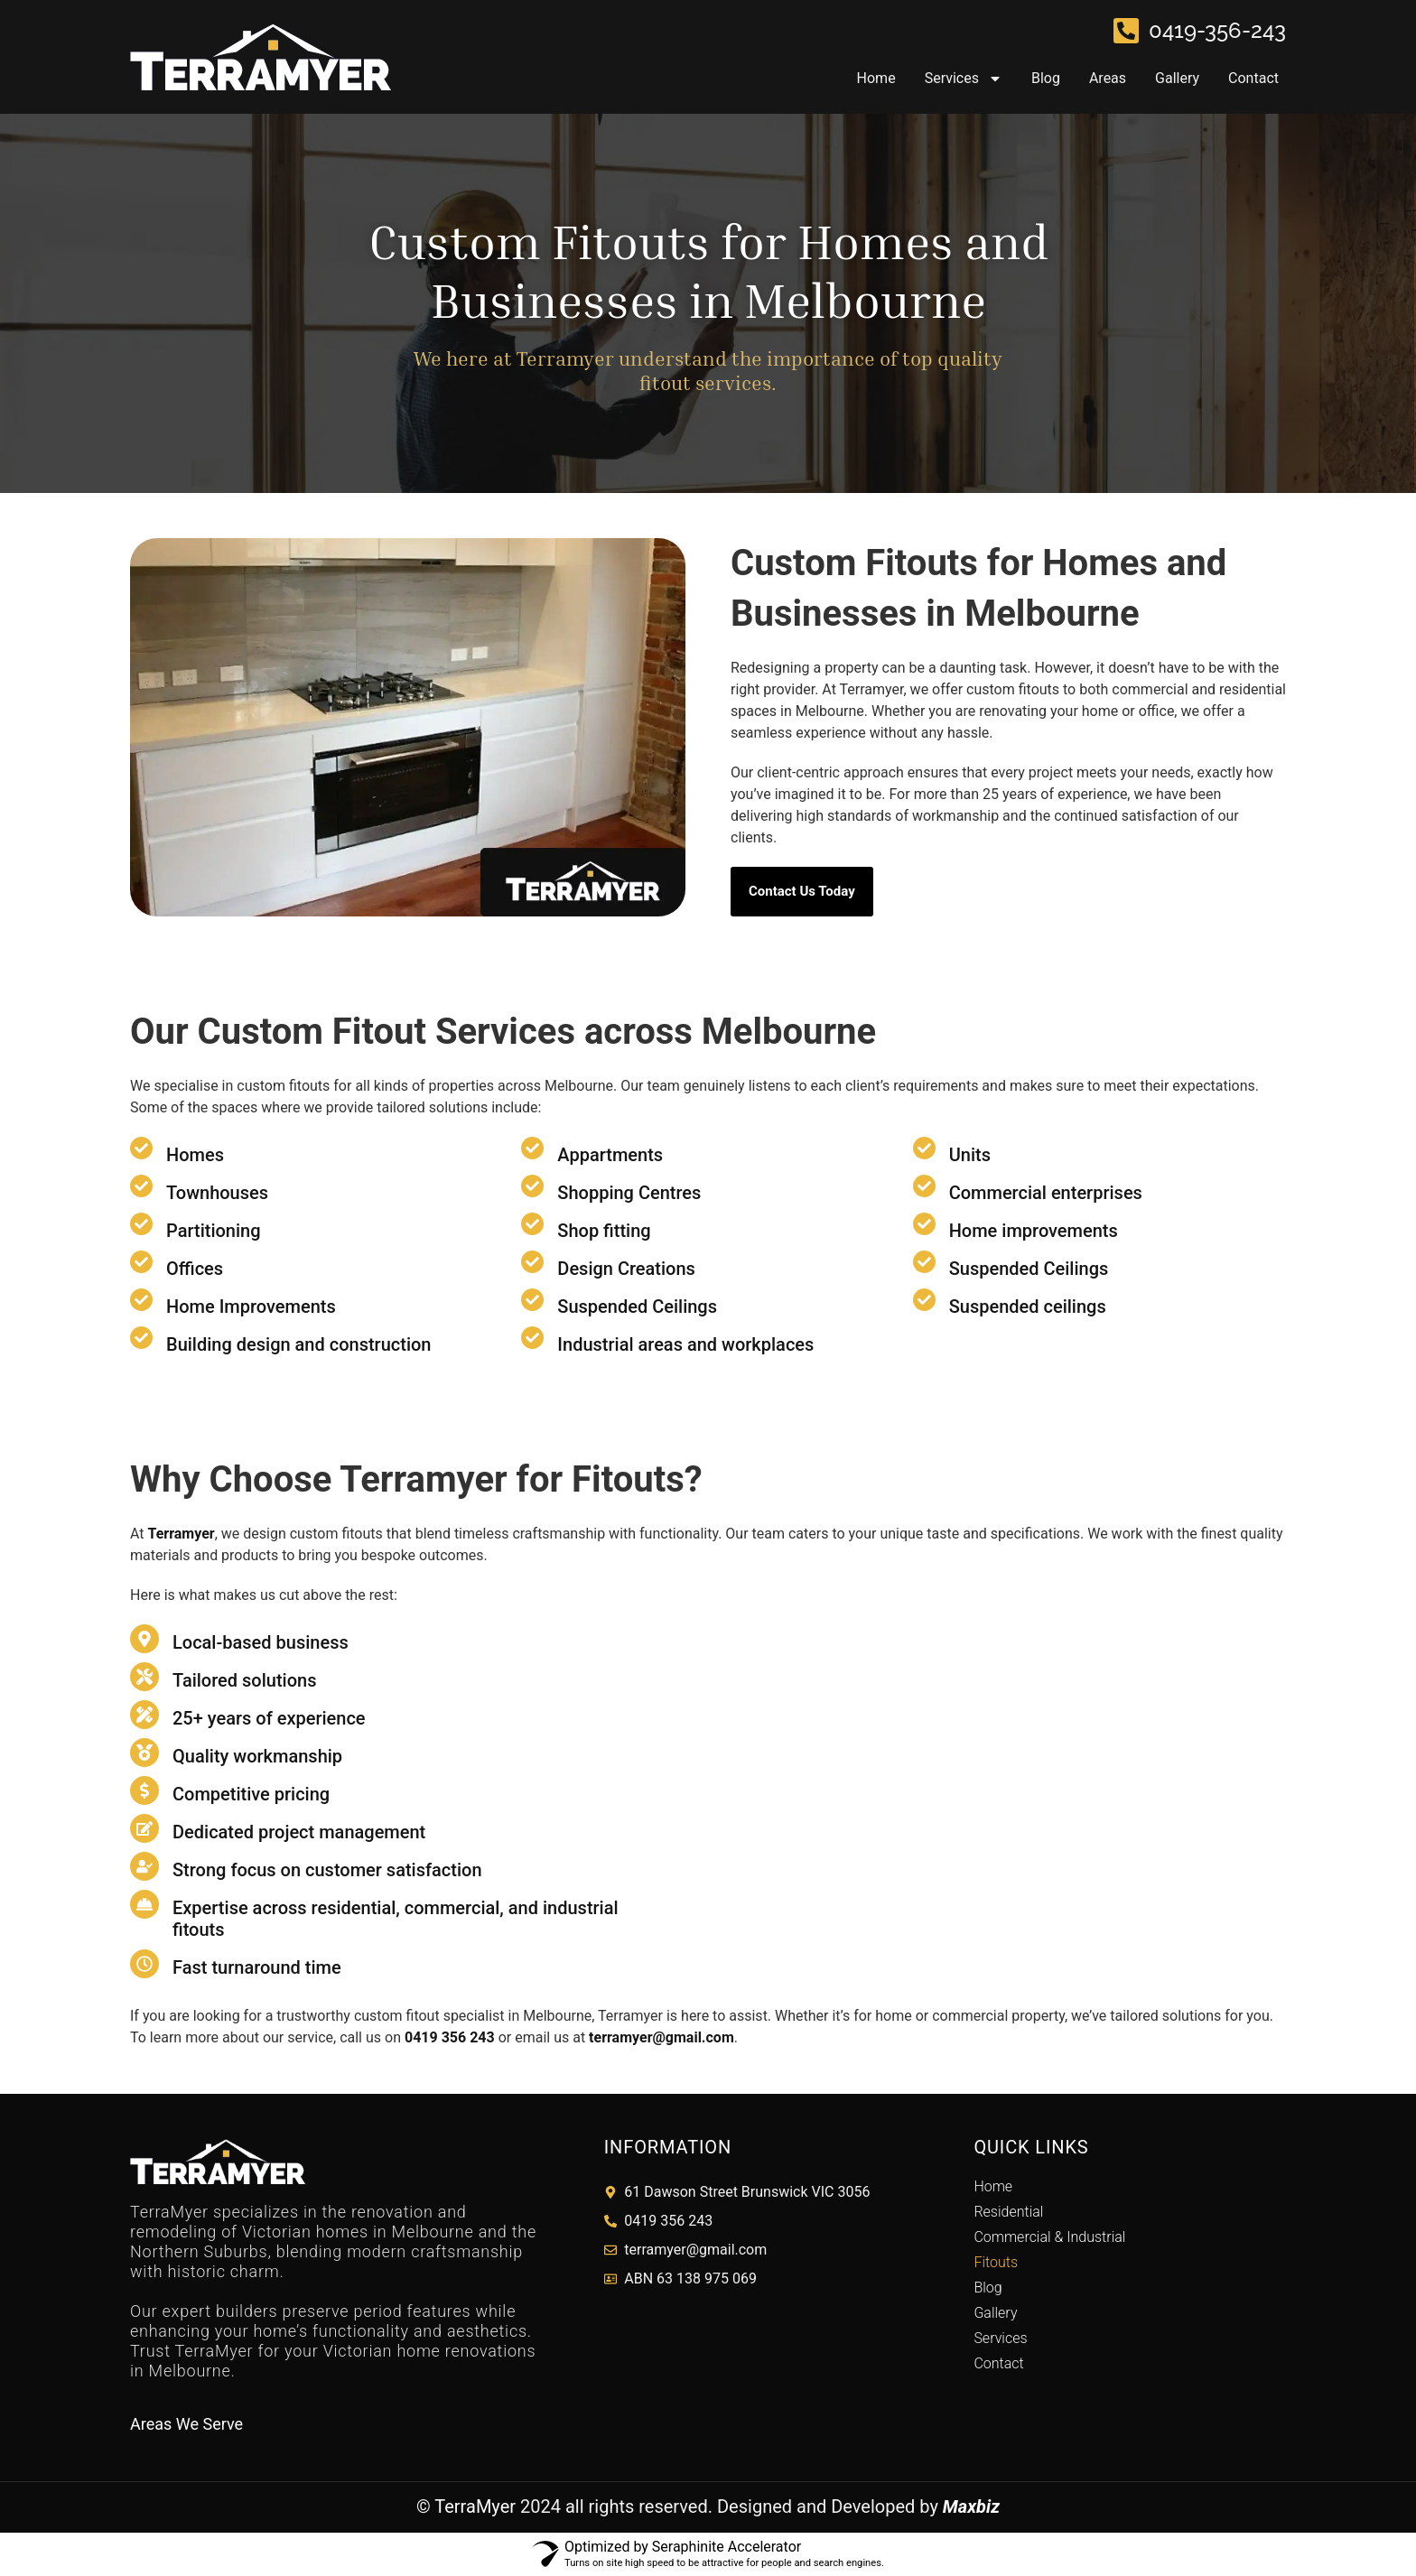 The image size is (1416, 2576). I want to click on Contact, so click(1253, 78).